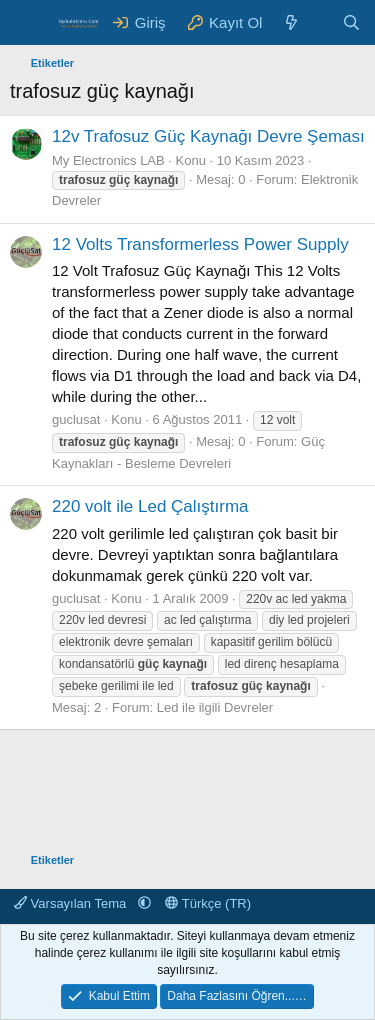 The width and height of the screenshot is (375, 1020). Describe the element at coordinates (108, 160) in the screenshot. I see `My Electronics LAB` at that location.